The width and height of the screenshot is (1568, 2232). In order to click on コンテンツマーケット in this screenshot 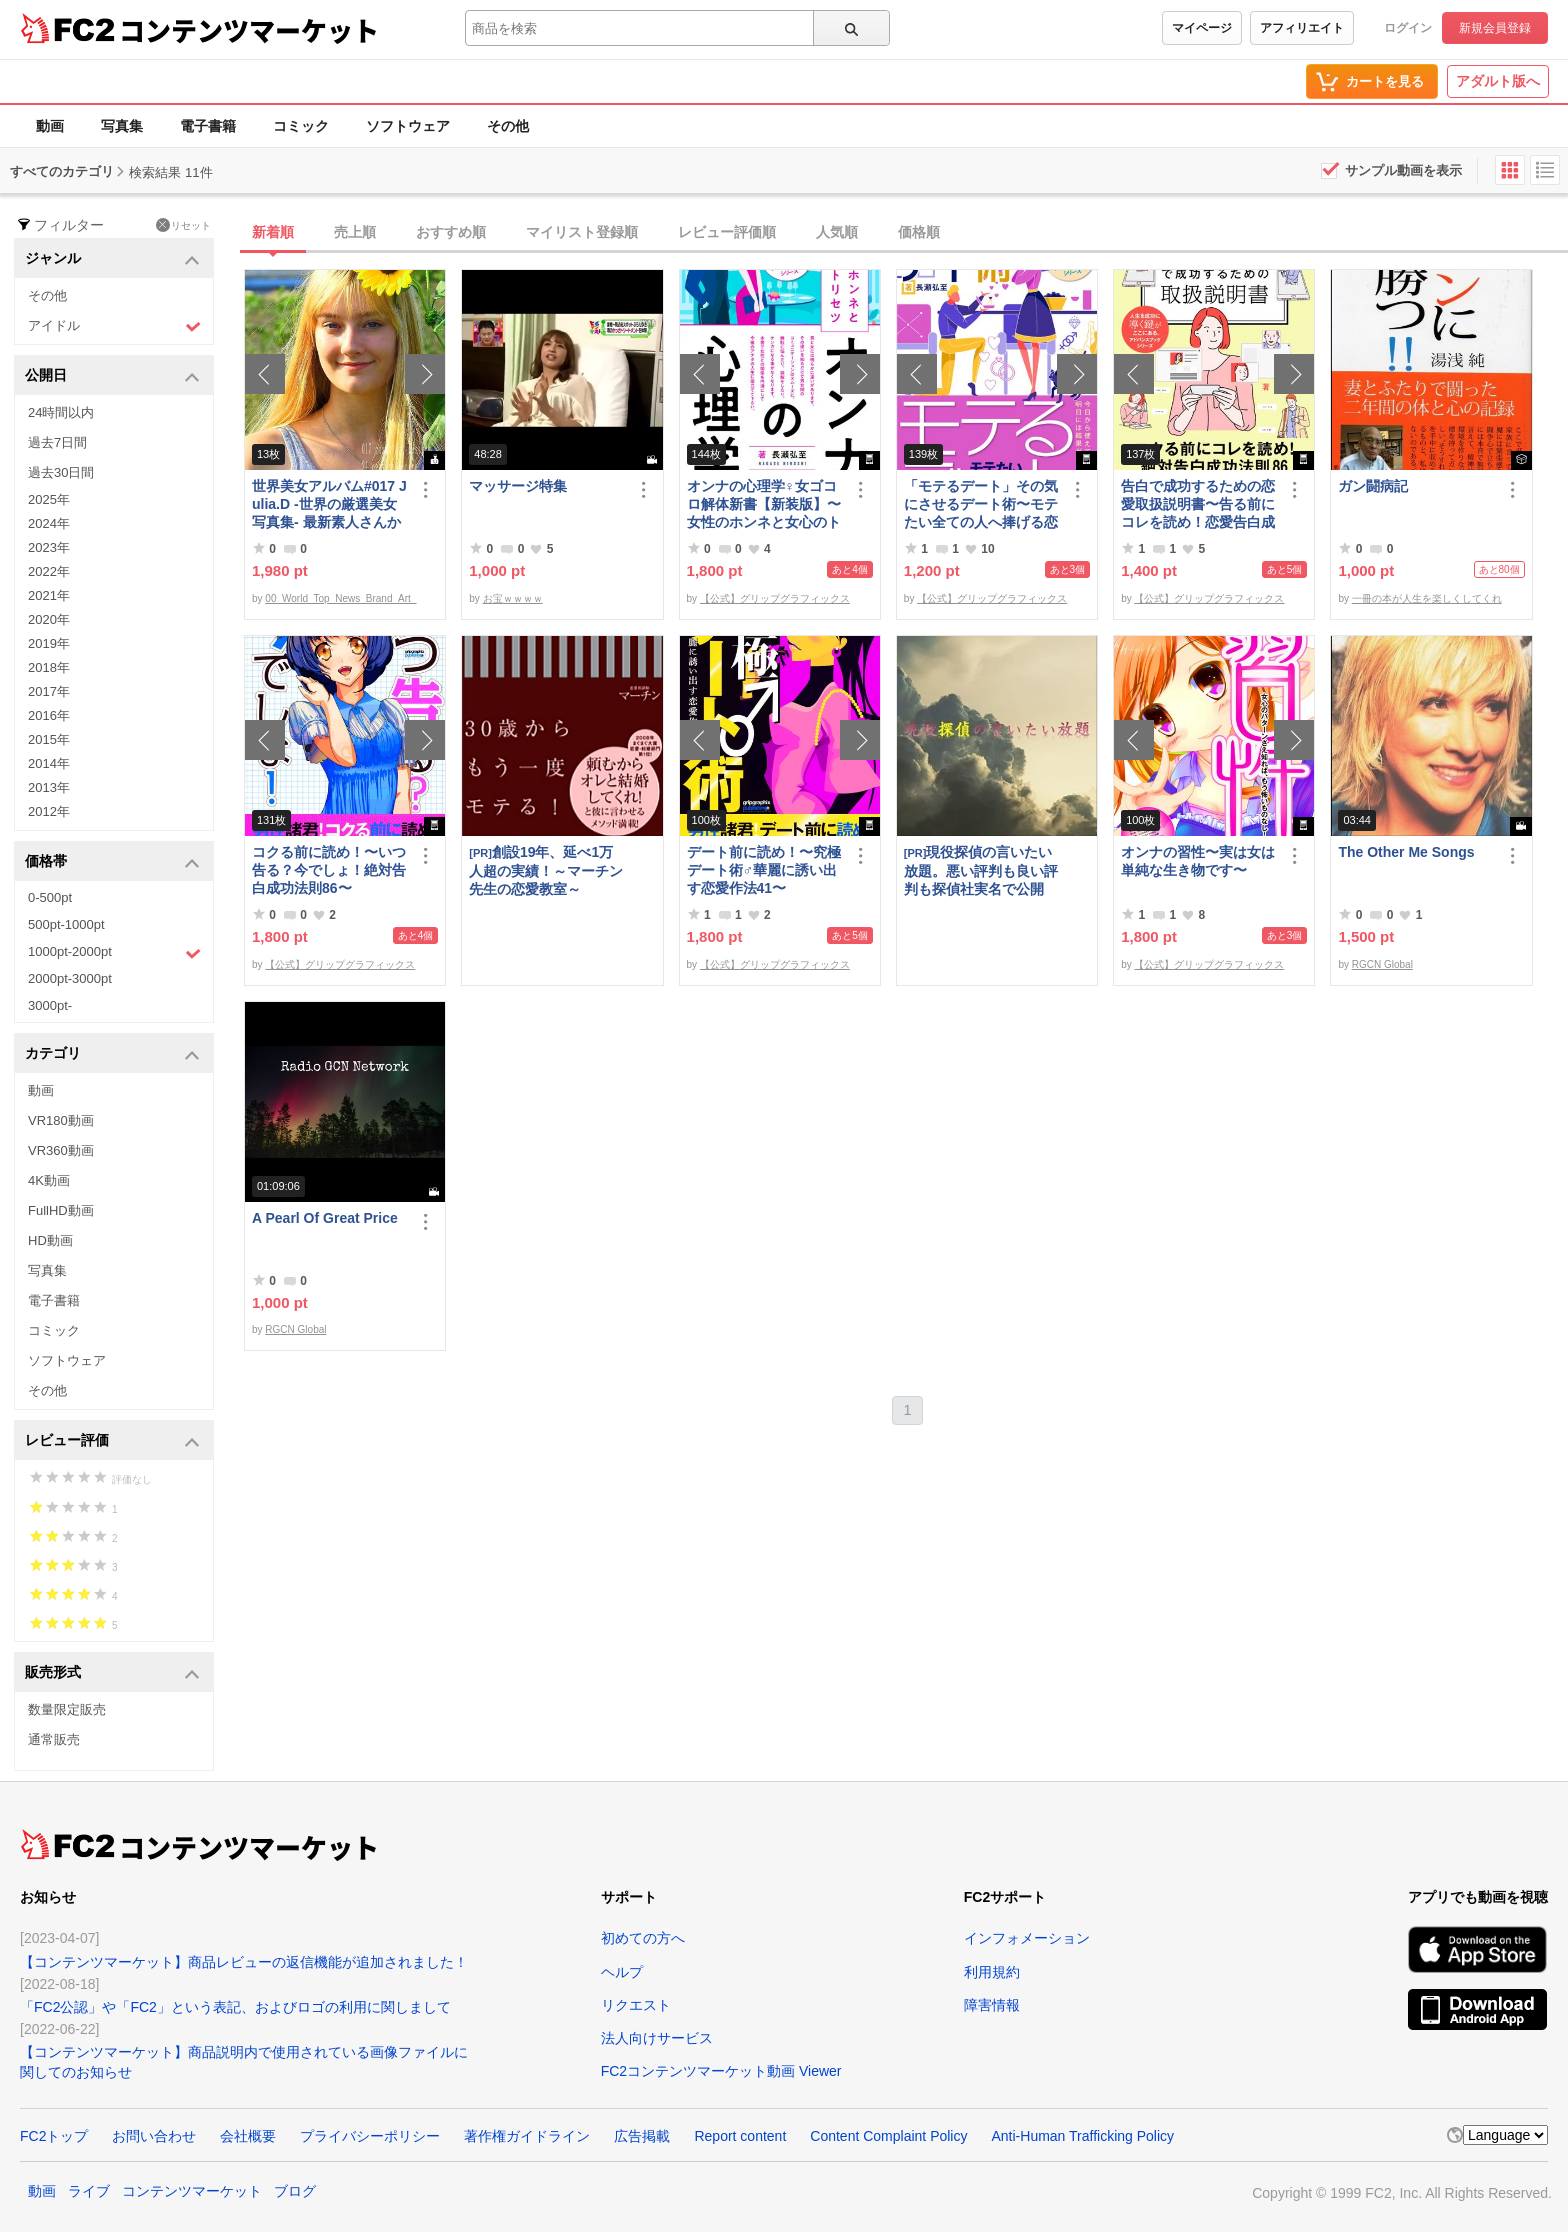, I will do `click(249, 30)`.